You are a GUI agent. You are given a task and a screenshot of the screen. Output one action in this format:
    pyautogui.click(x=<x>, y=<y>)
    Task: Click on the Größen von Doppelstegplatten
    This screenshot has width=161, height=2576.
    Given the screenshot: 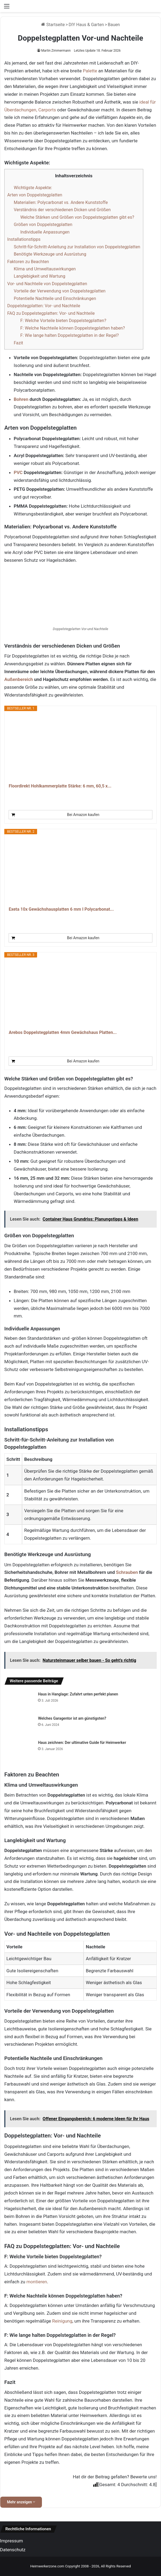 What is the action you would take?
    pyautogui.click(x=43, y=224)
    